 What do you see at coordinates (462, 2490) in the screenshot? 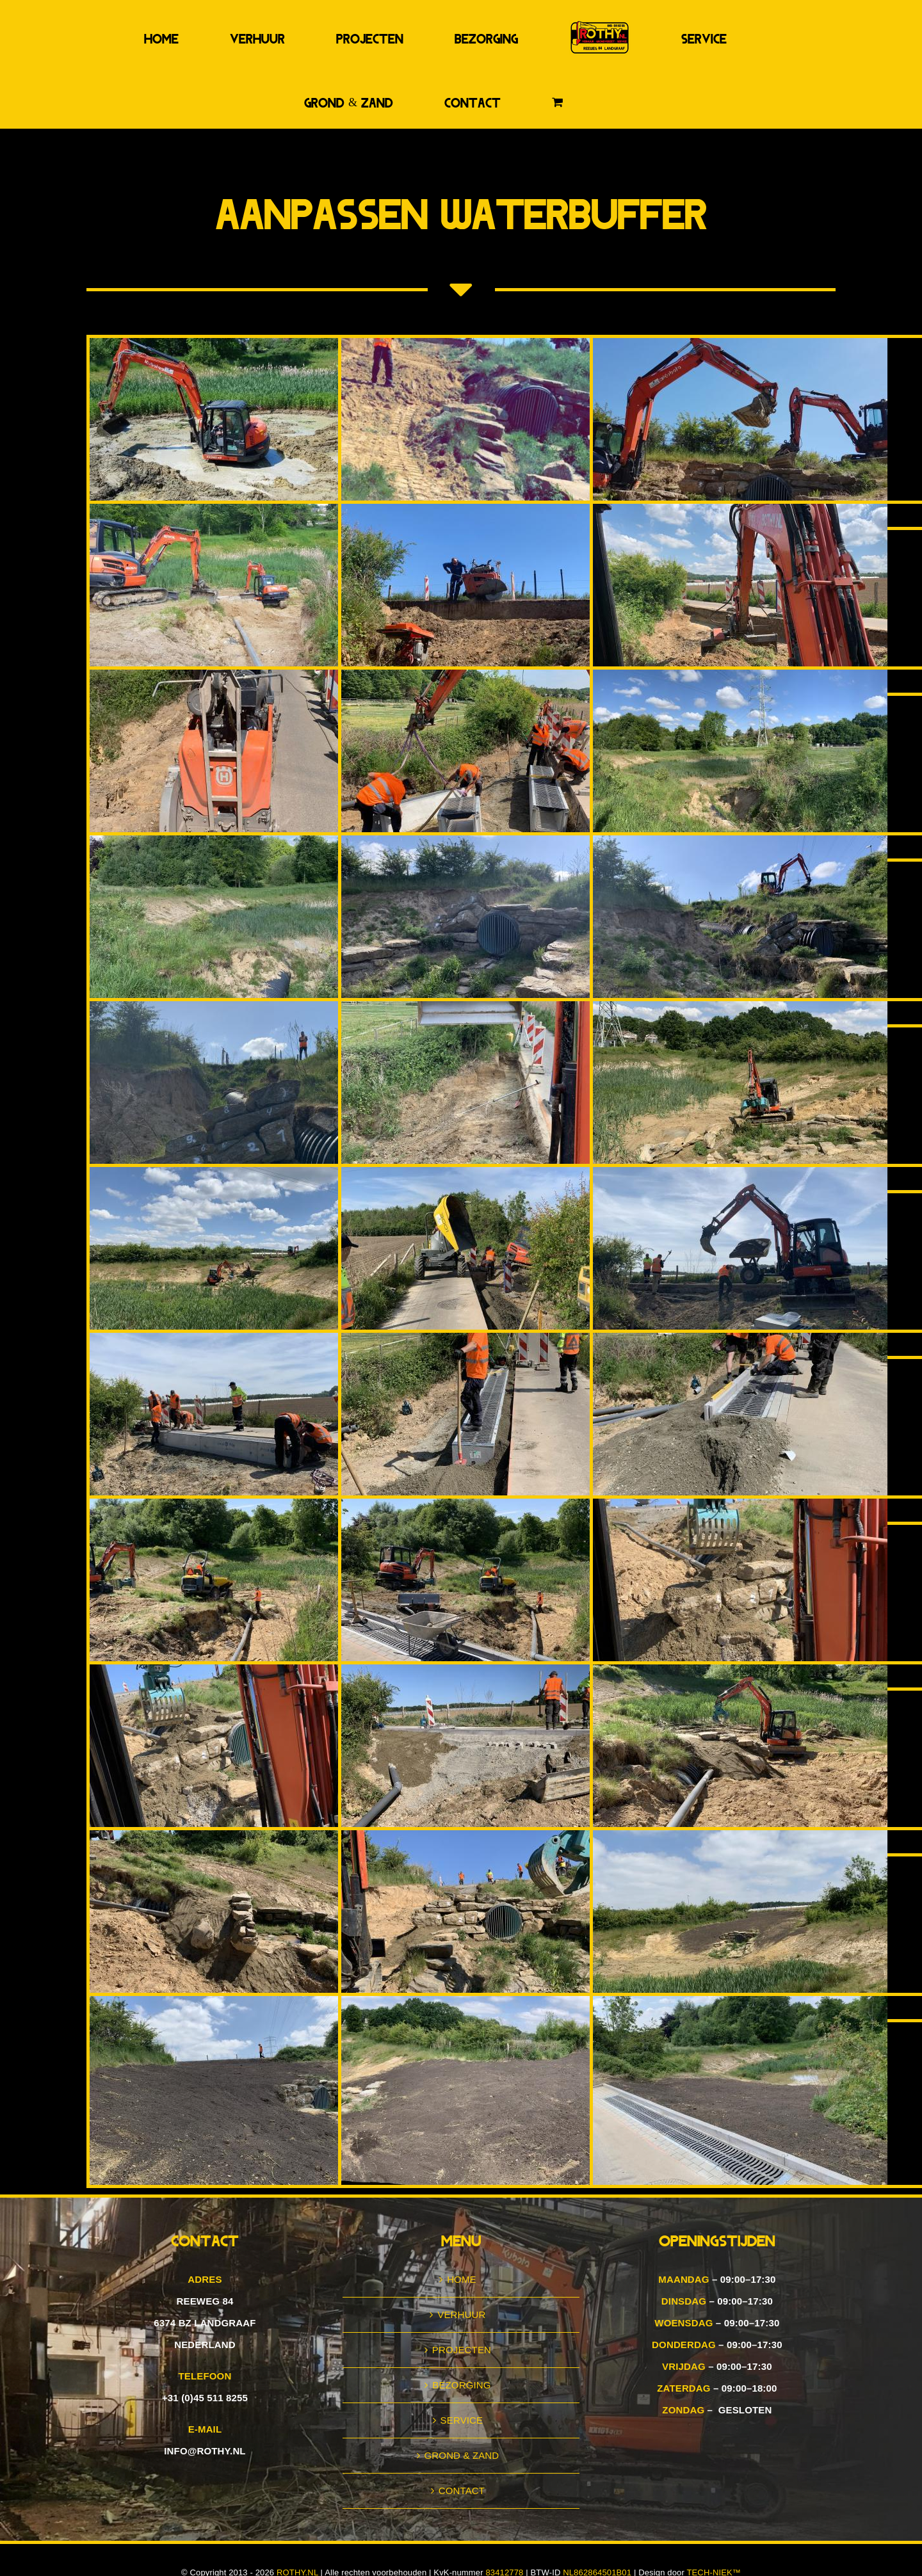
I see `CONTACT` at bounding box center [462, 2490].